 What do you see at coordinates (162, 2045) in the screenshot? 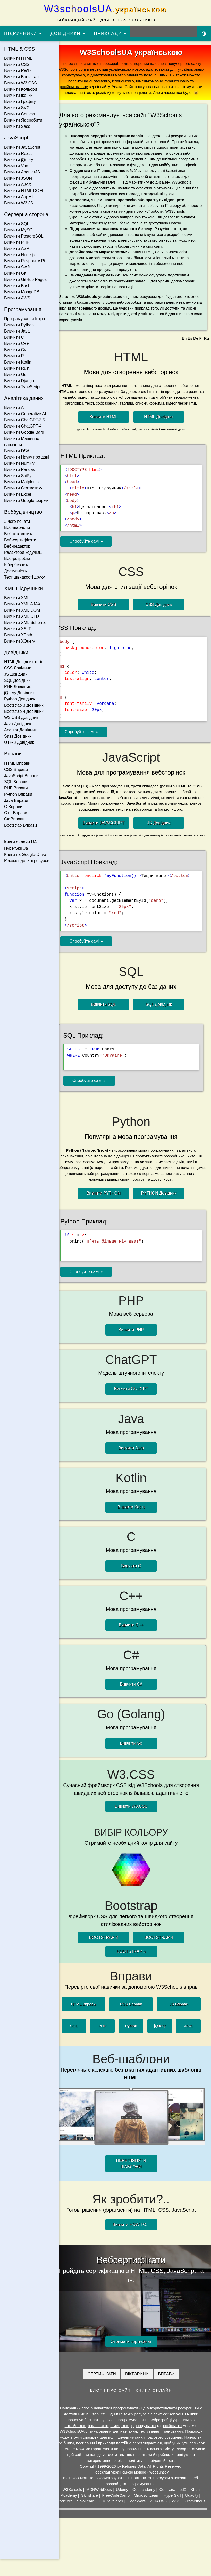
I see `jQuery` at bounding box center [162, 2045].